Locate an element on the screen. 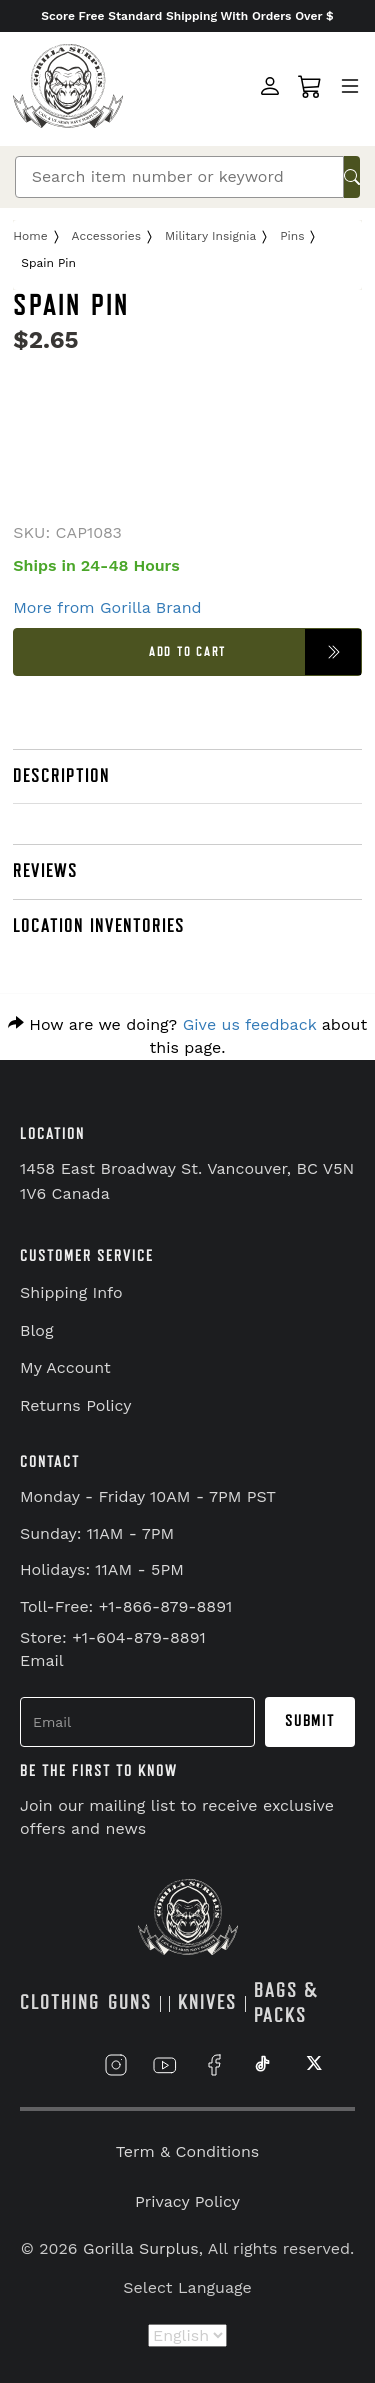 This screenshot has width=375, height=2383. [Link to X] is located at coordinates (312, 2065).